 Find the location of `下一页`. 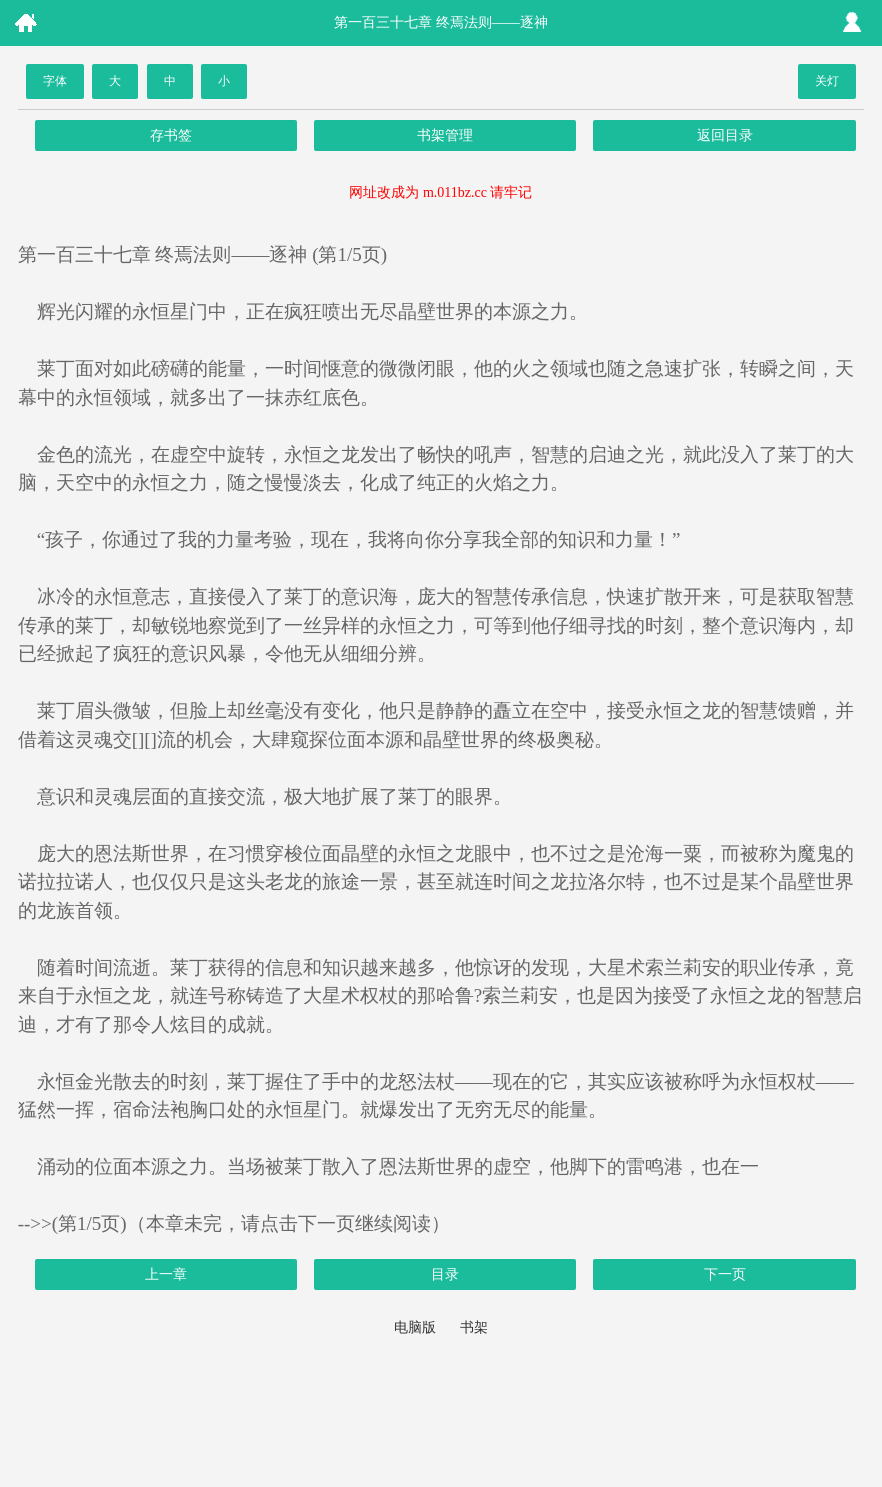

下一页 is located at coordinates (725, 1274).